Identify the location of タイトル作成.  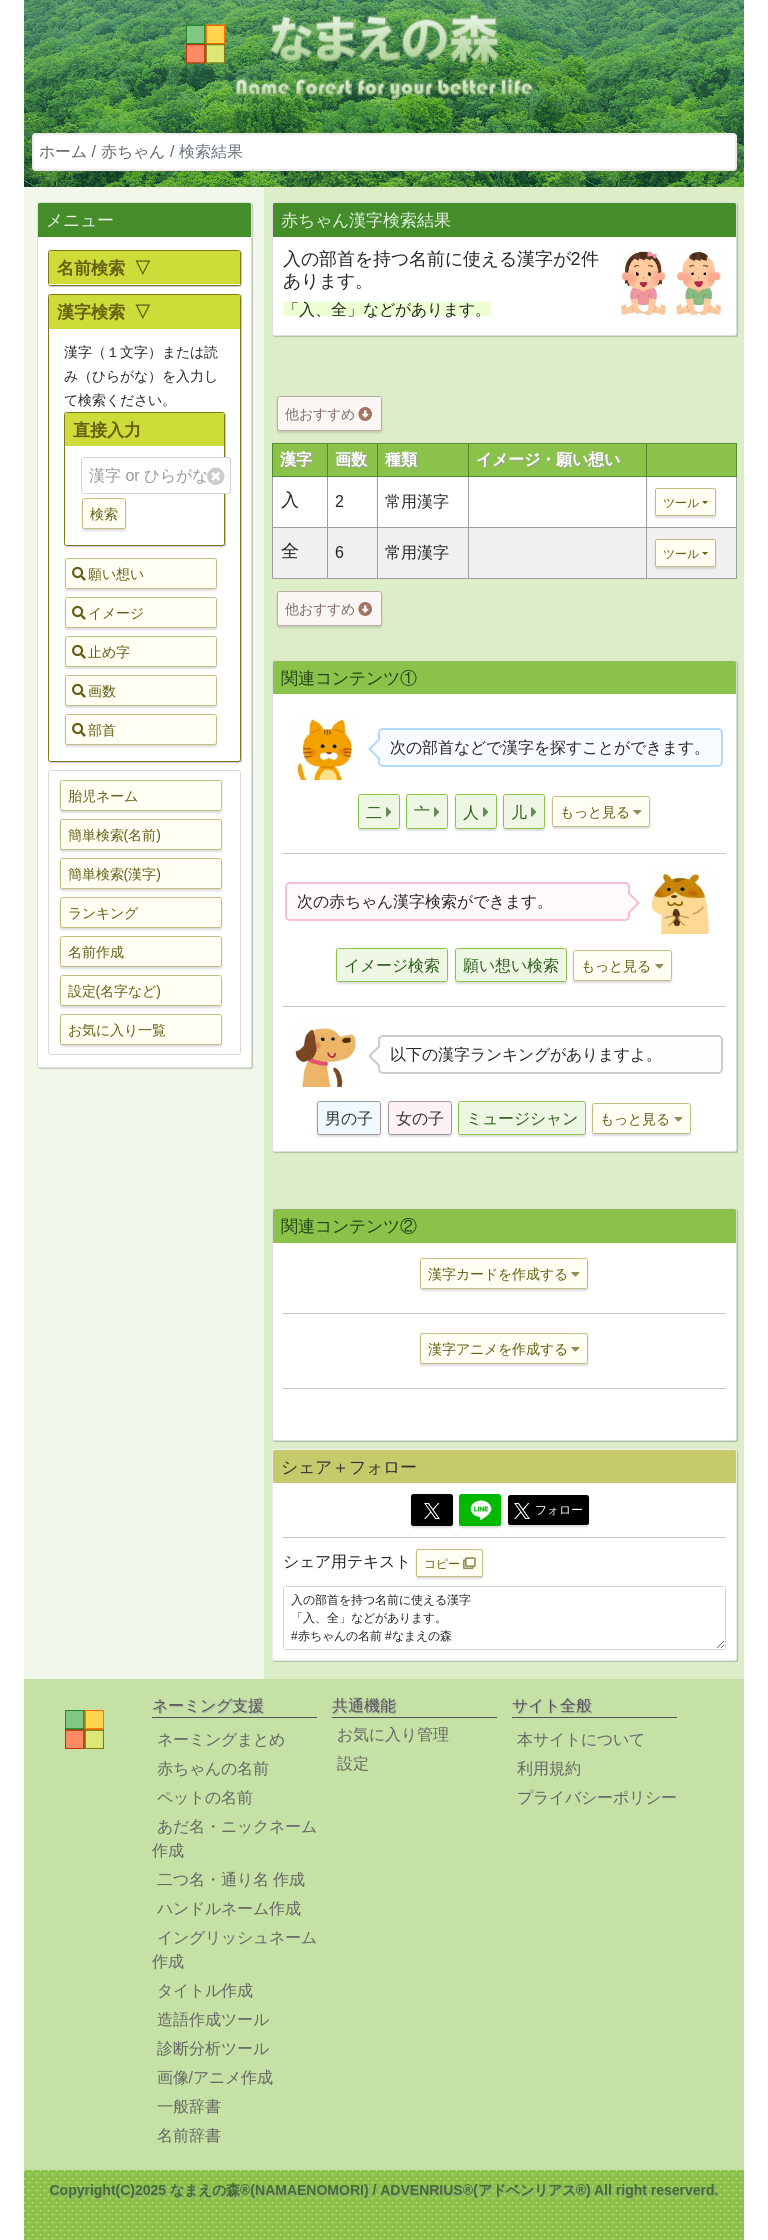
(205, 1990).